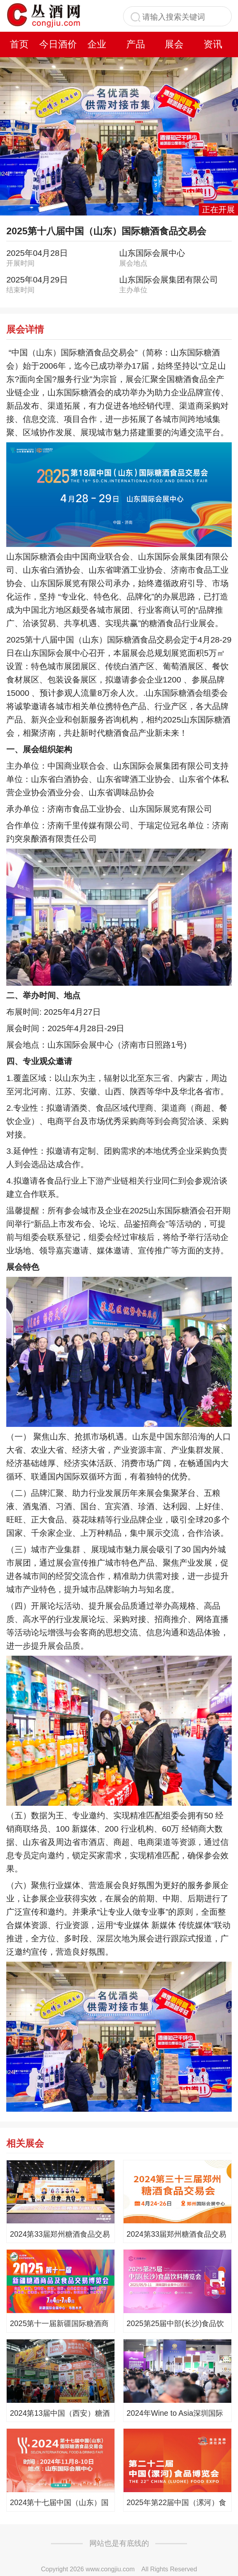  I want to click on 展会, so click(174, 44).